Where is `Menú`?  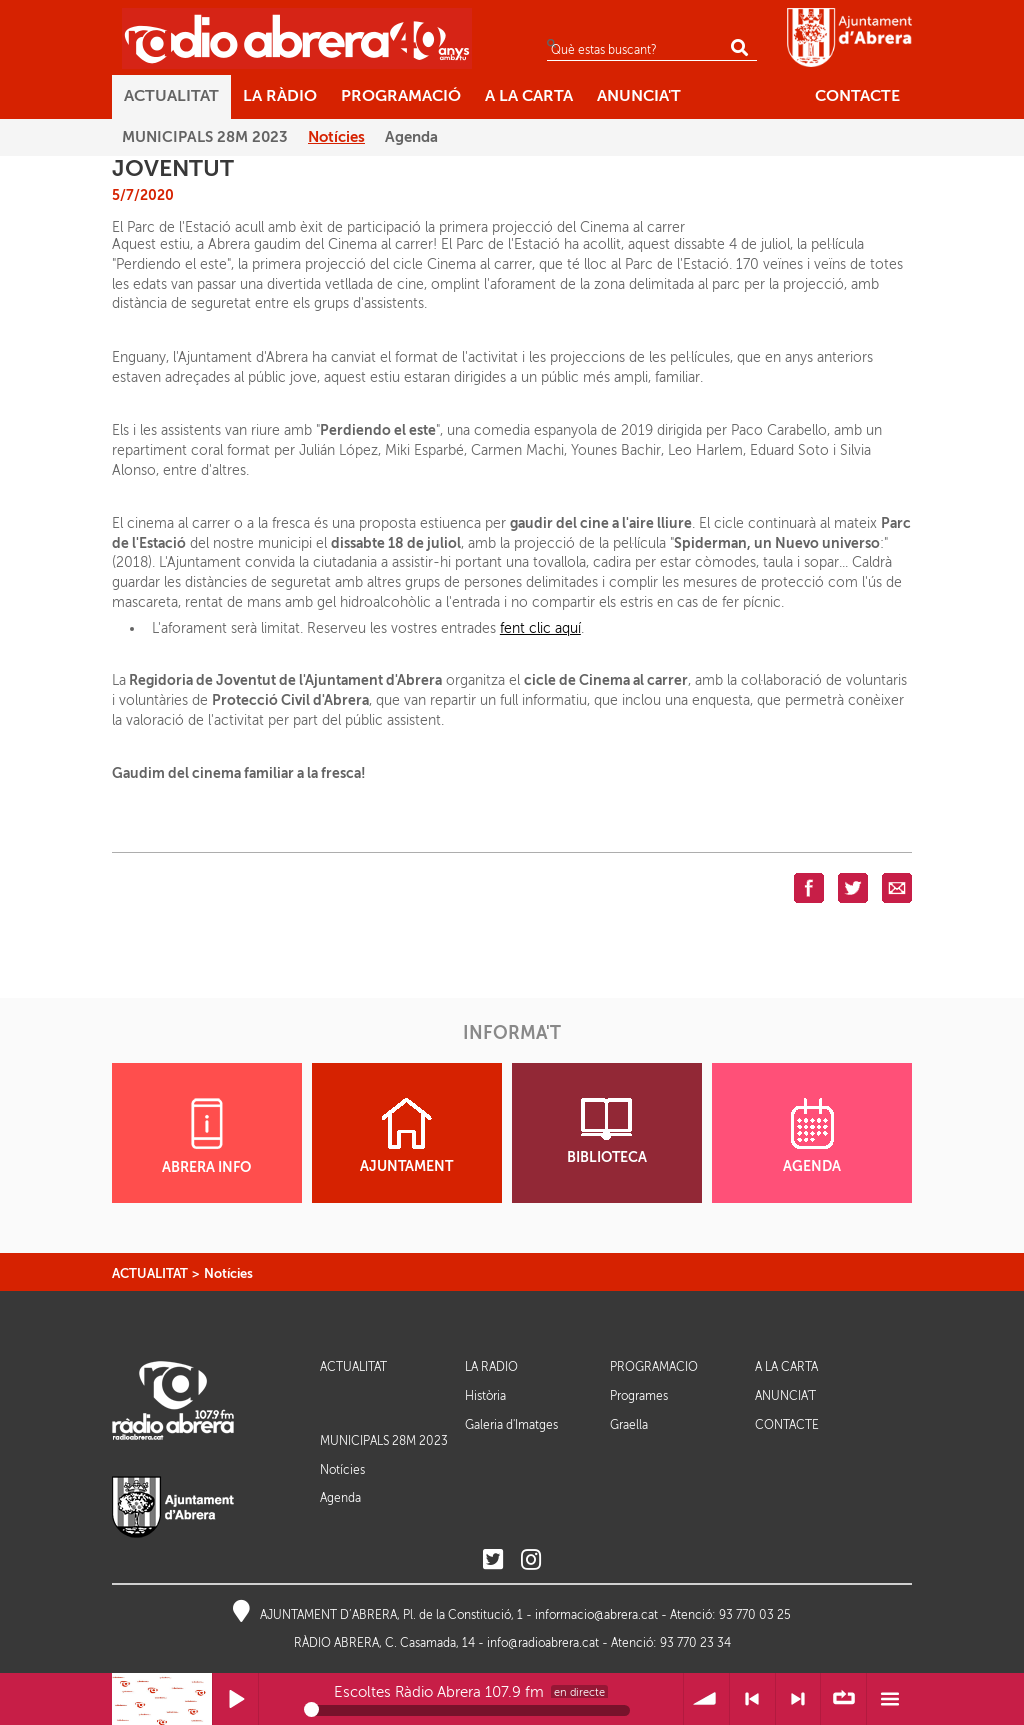
Menú is located at coordinates (889, 1699).